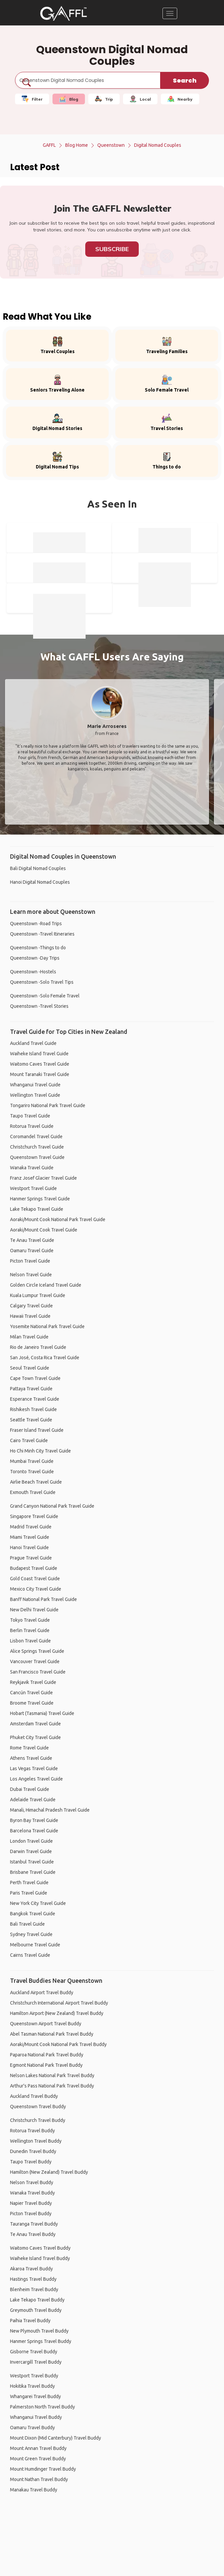 This screenshot has height=2576, width=224. Describe the element at coordinates (31, 1703) in the screenshot. I see `Broome Travel Guide` at that location.